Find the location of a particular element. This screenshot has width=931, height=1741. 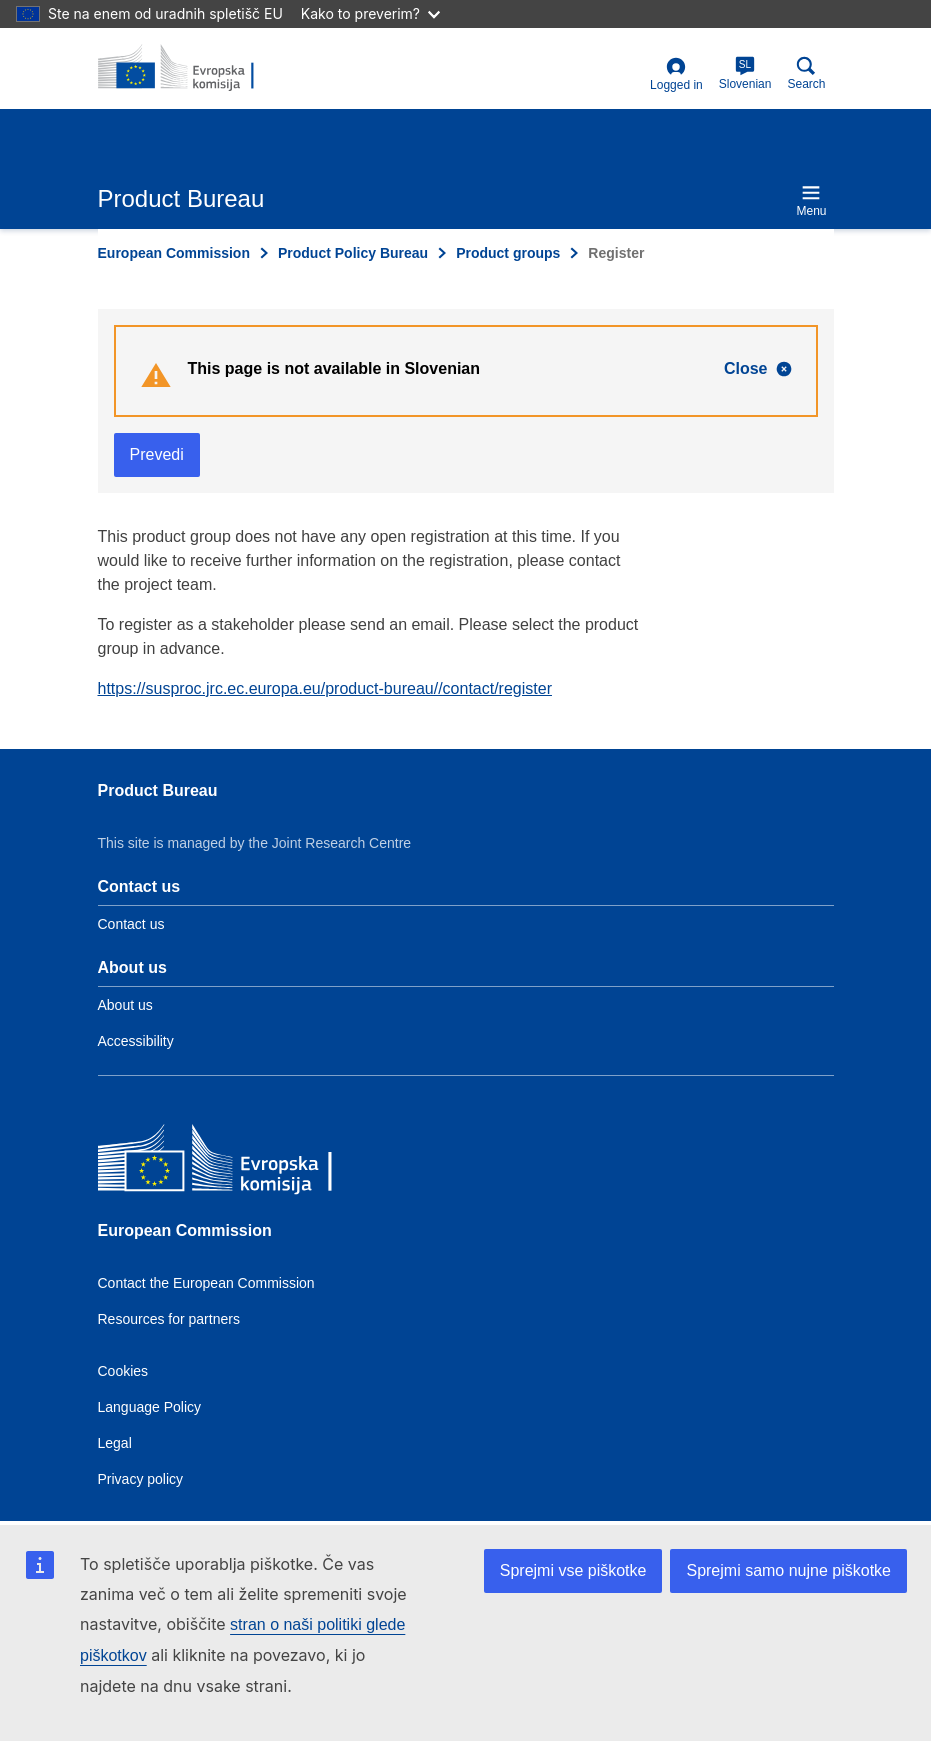

Kako to preverim? is located at coordinates (370, 13).